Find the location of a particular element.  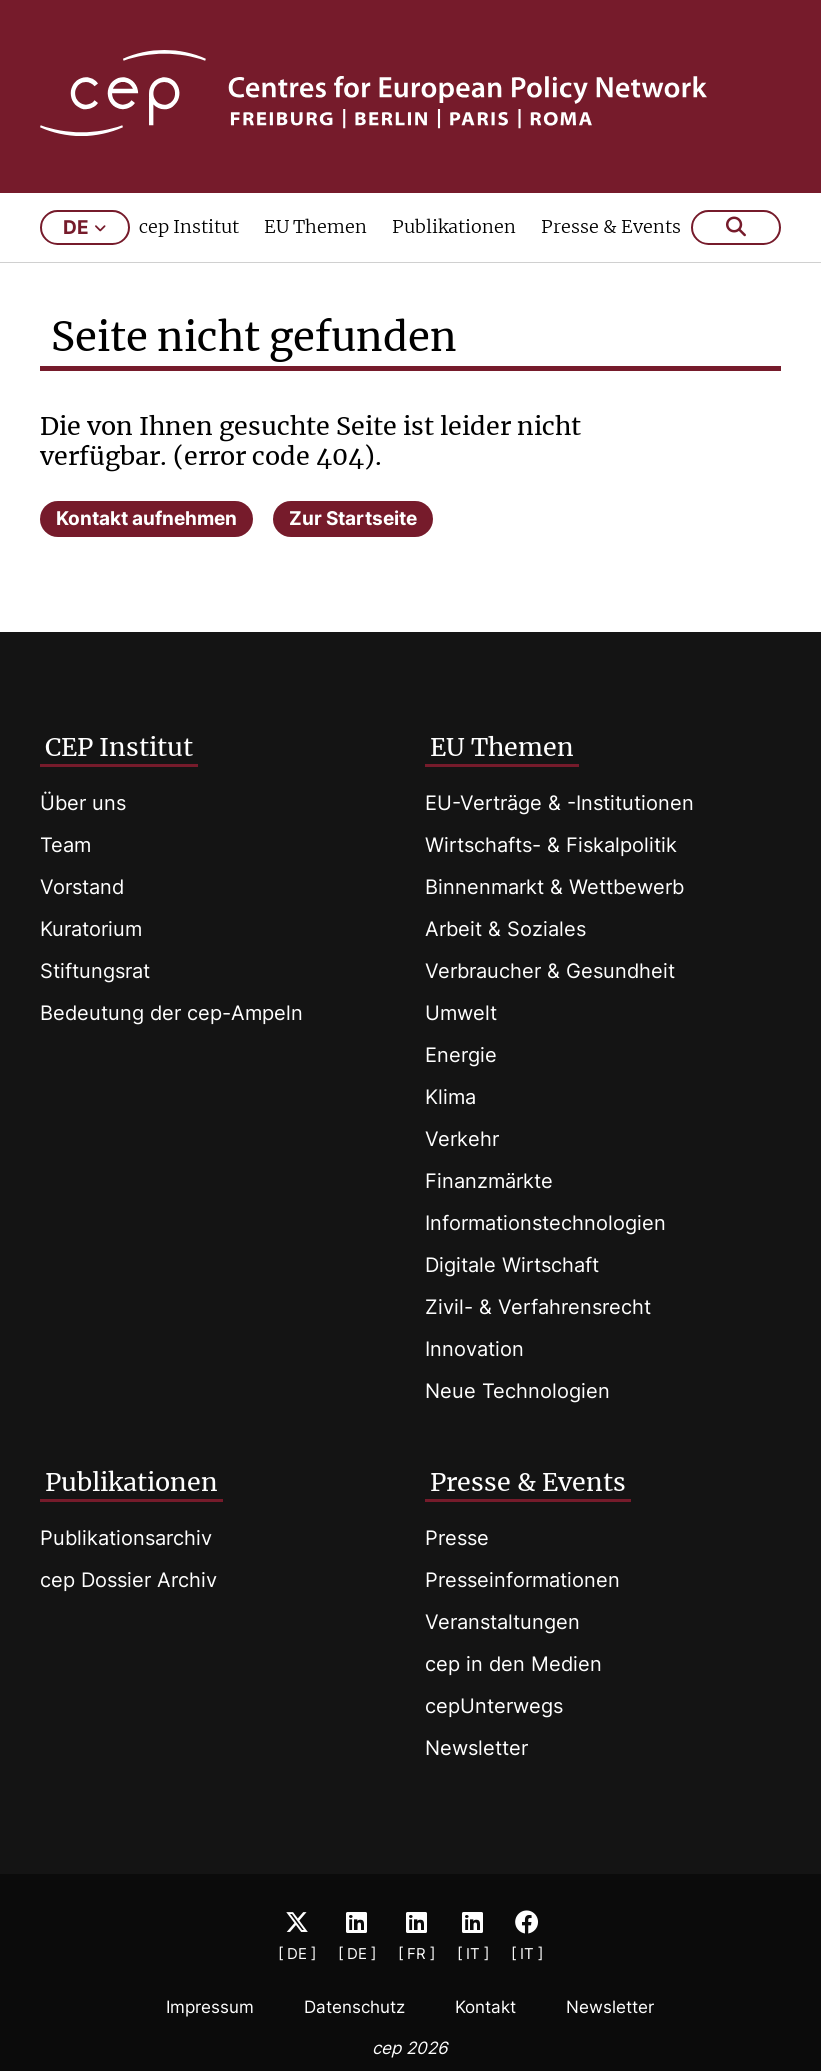

Kuratorium is located at coordinates (91, 929).